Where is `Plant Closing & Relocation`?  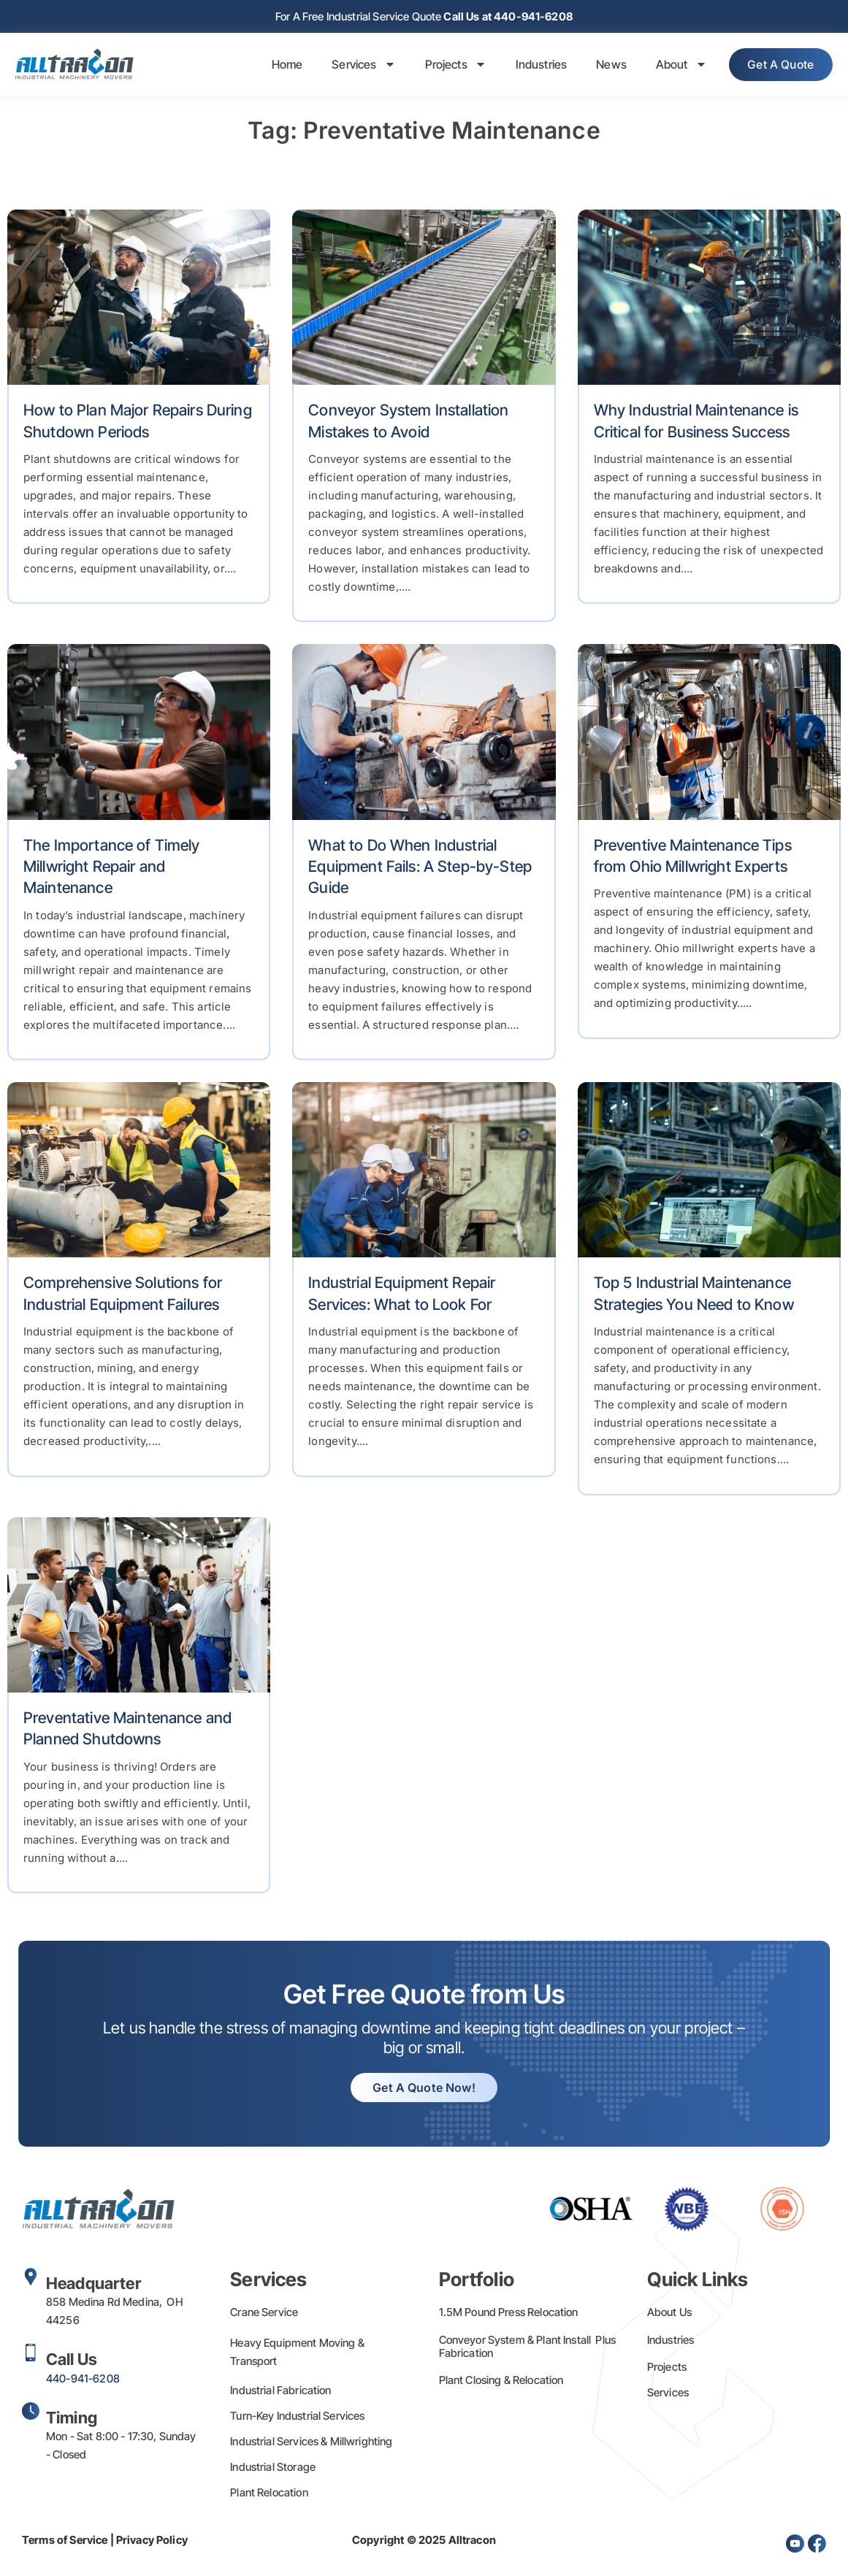 Plant Closing & Relocation is located at coordinates (501, 2381).